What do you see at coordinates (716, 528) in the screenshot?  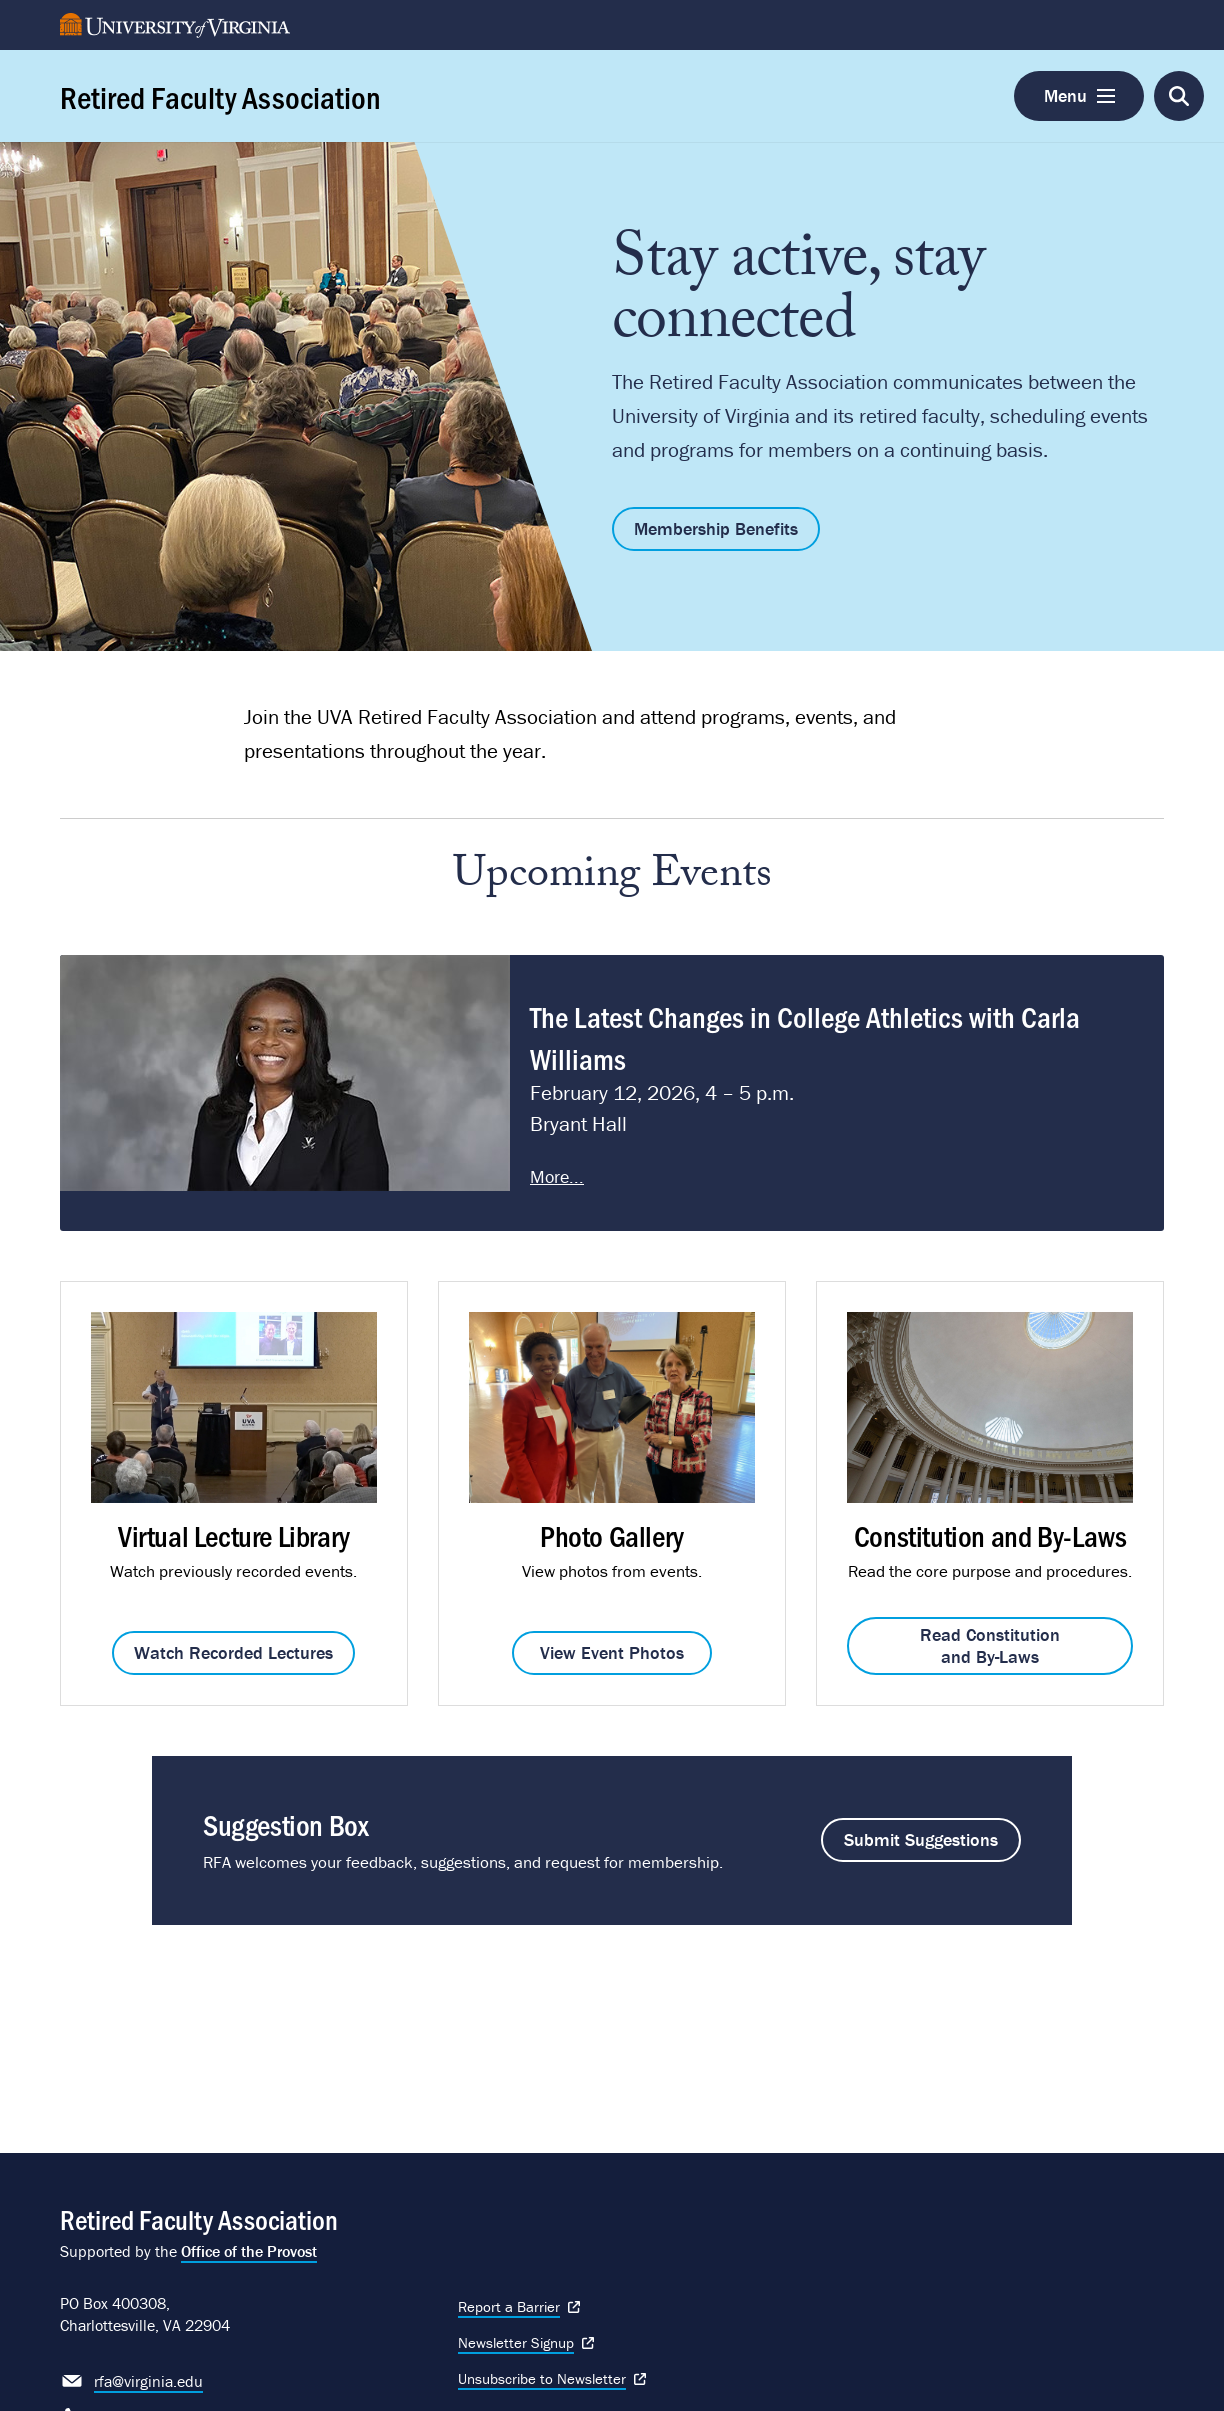 I see `Membership Benefits` at bounding box center [716, 528].